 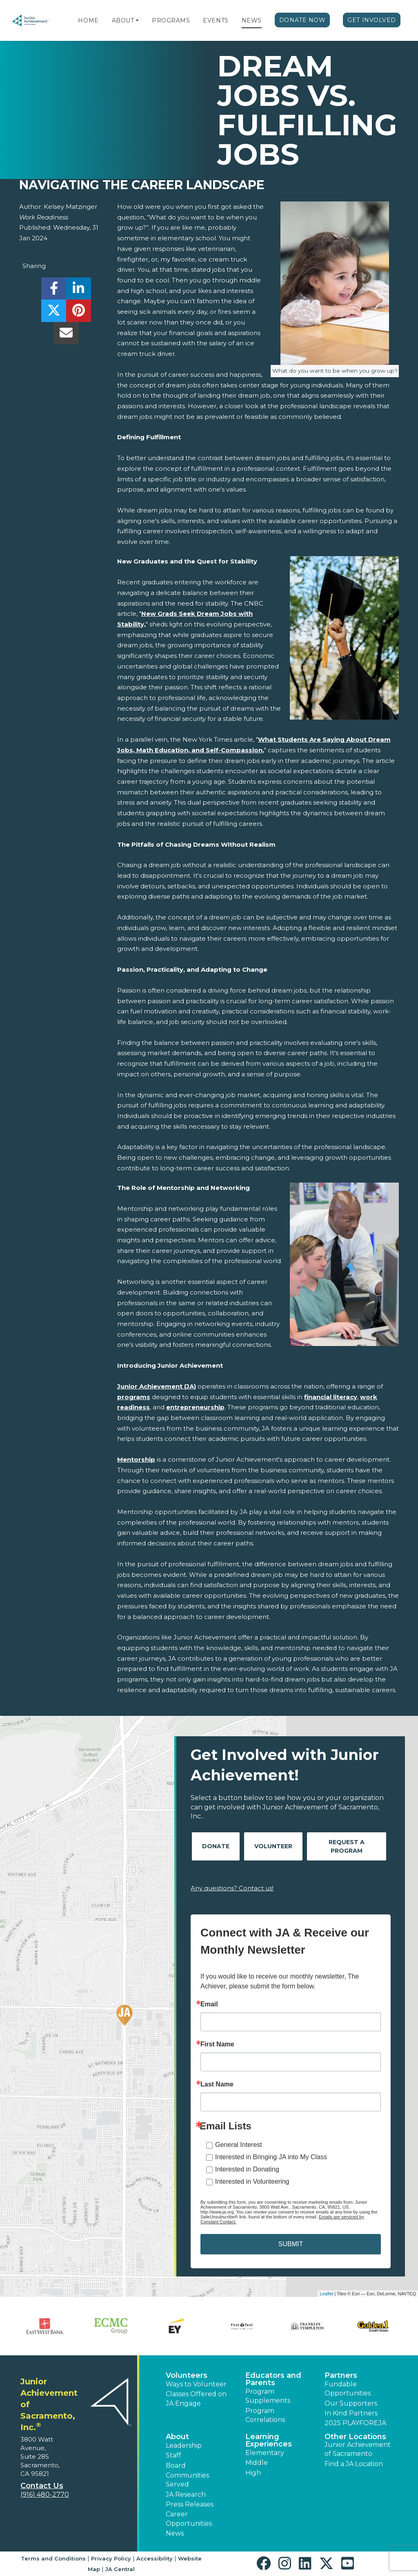 I want to click on Last Name, so click(x=216, y=2084).